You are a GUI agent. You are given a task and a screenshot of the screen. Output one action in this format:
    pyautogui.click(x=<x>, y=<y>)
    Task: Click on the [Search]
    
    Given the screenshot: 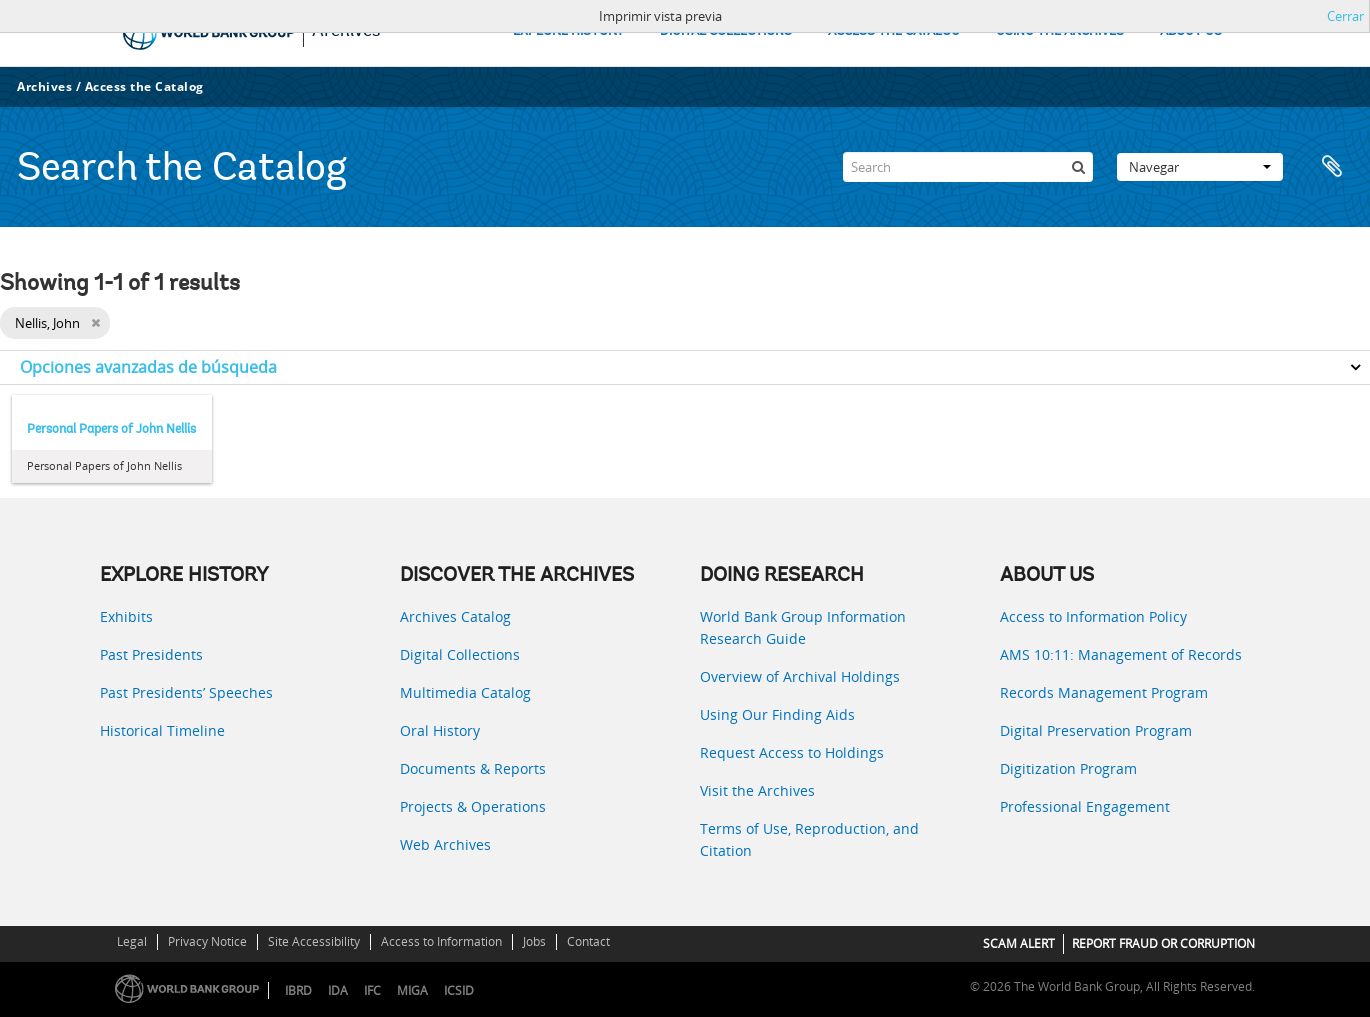 What is the action you would take?
    pyautogui.click(x=968, y=167)
    